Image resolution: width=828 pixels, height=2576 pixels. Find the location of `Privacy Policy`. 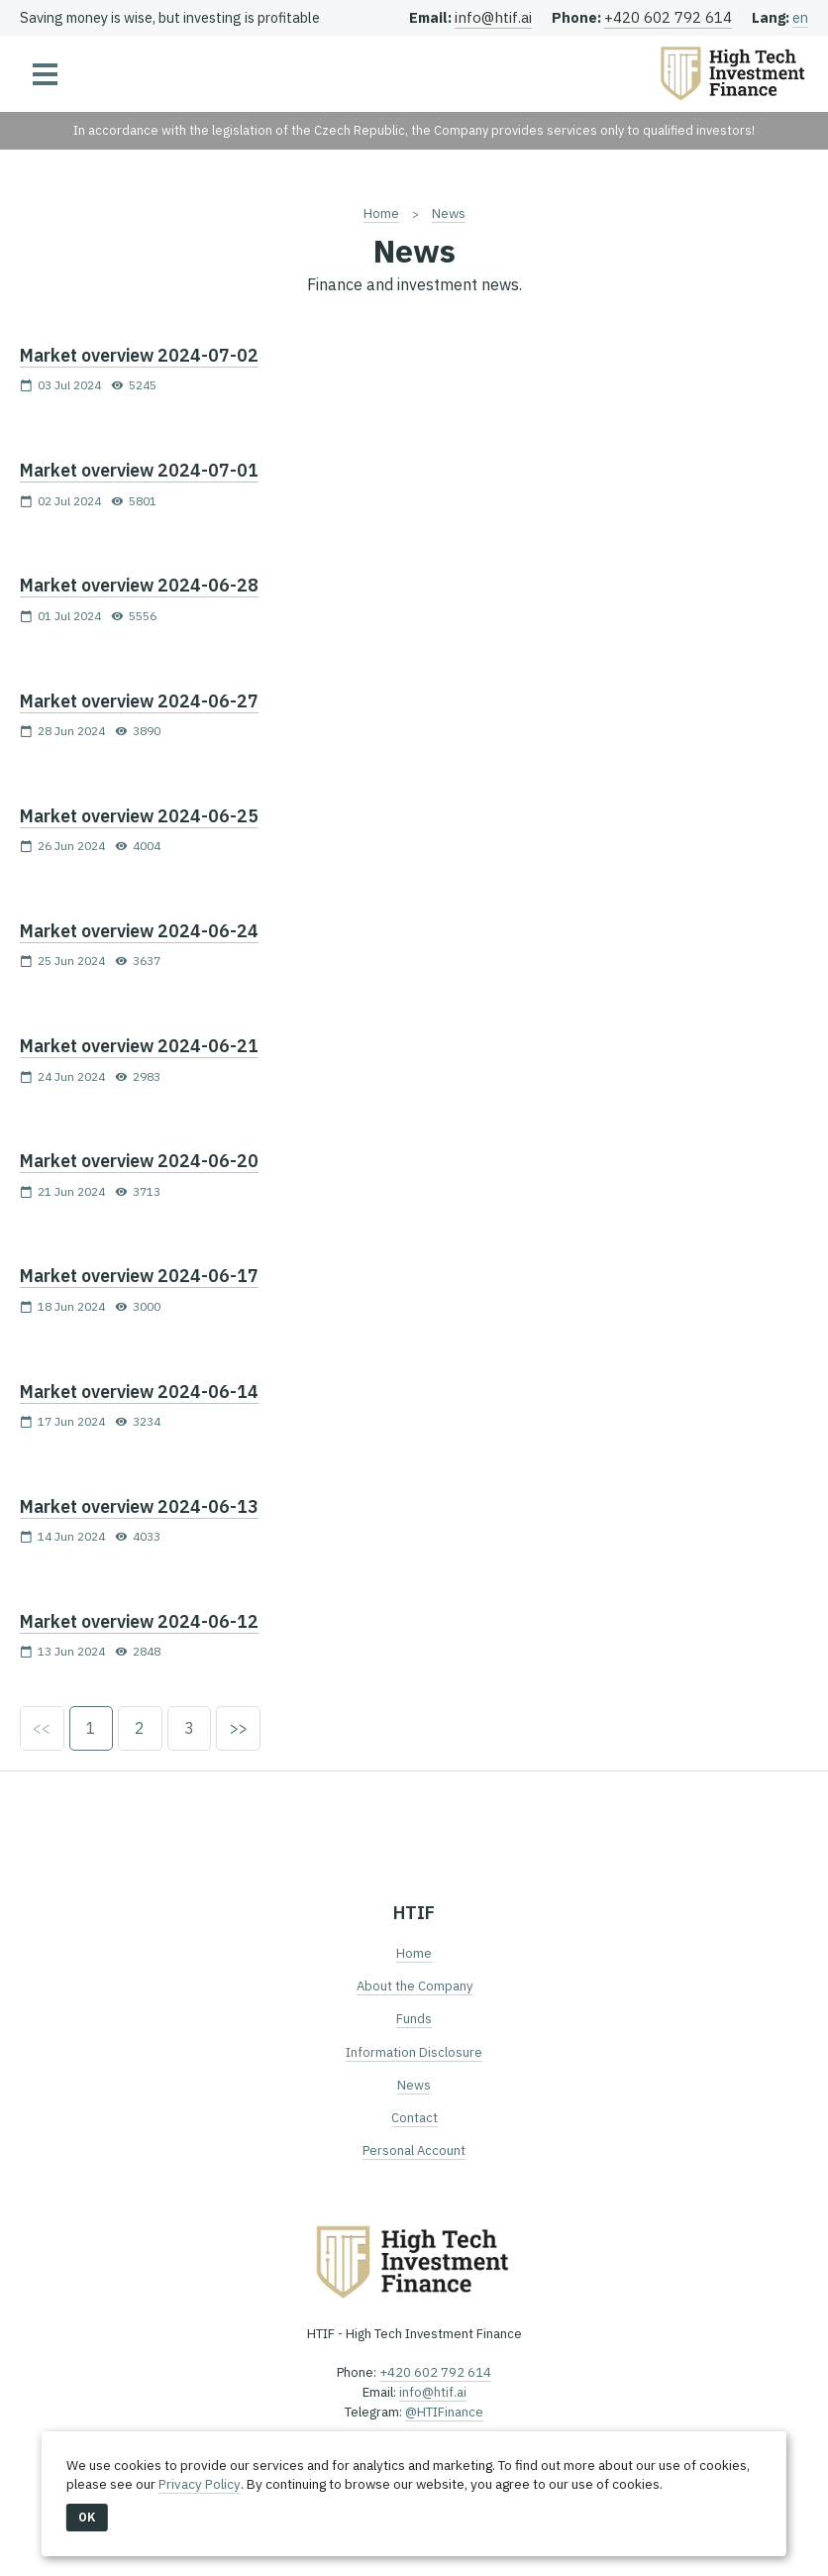

Privacy Policy is located at coordinates (199, 2484).